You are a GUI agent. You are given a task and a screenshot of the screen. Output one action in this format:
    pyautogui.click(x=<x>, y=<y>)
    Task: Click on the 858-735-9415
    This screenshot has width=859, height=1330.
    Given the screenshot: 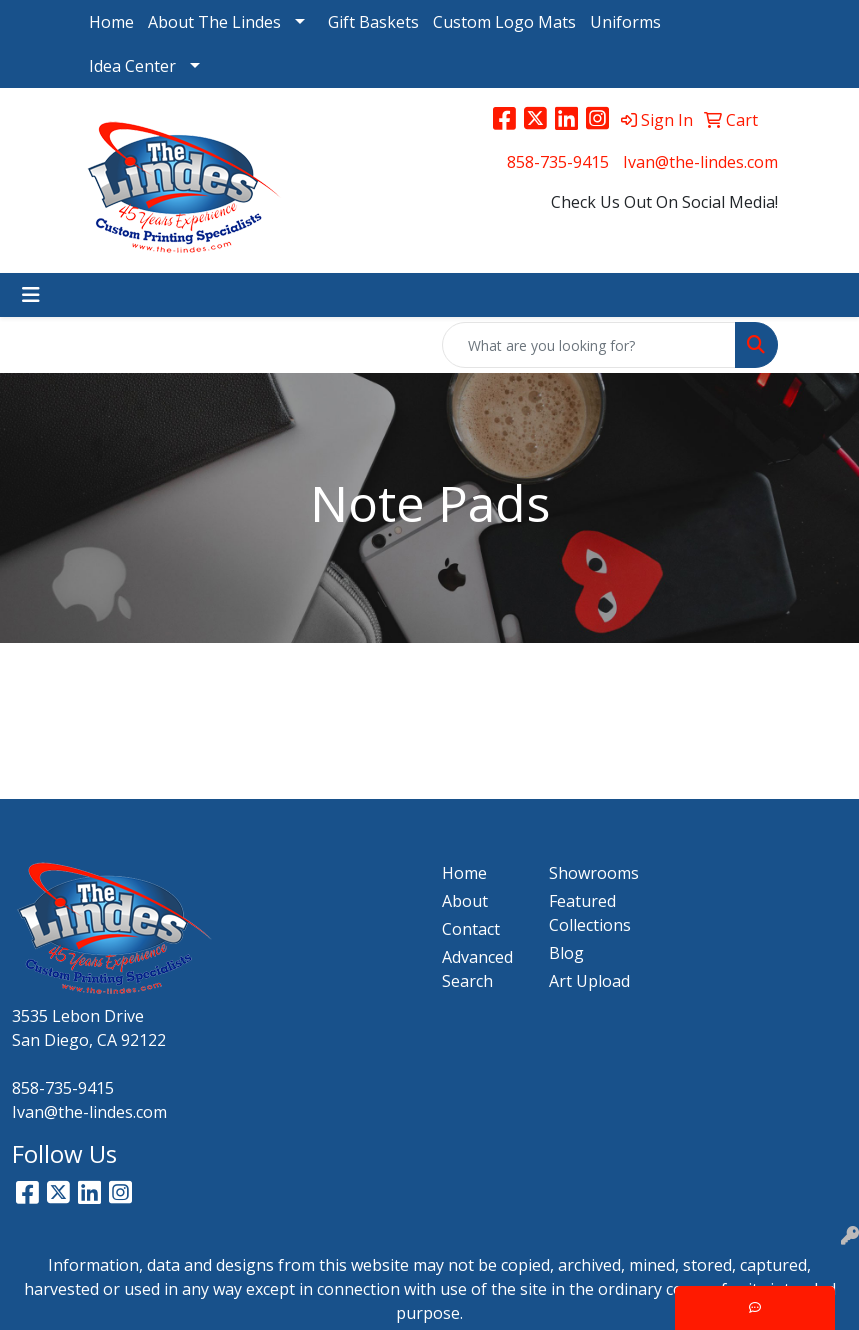 What is the action you would take?
    pyautogui.click(x=558, y=162)
    